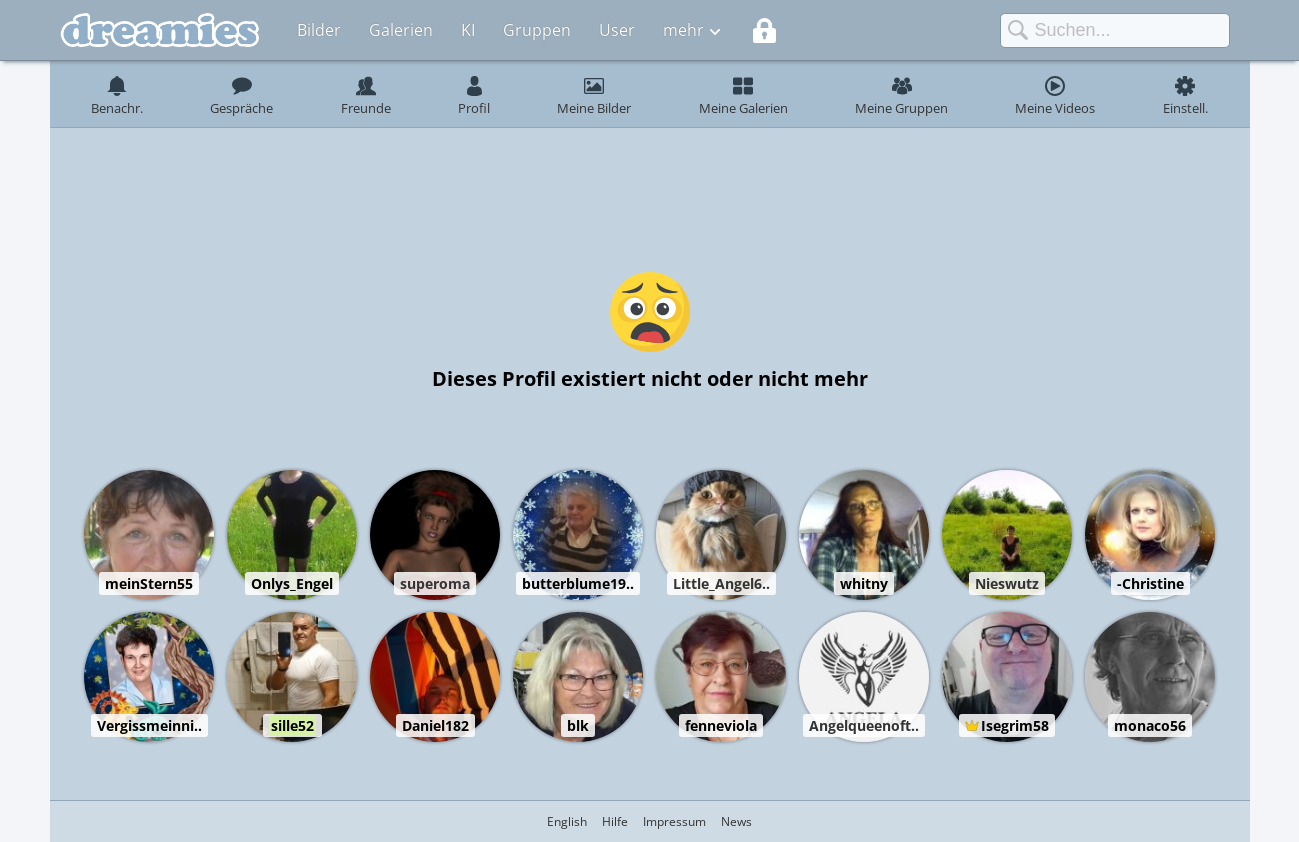  What do you see at coordinates (435, 583) in the screenshot?
I see `superoma` at bounding box center [435, 583].